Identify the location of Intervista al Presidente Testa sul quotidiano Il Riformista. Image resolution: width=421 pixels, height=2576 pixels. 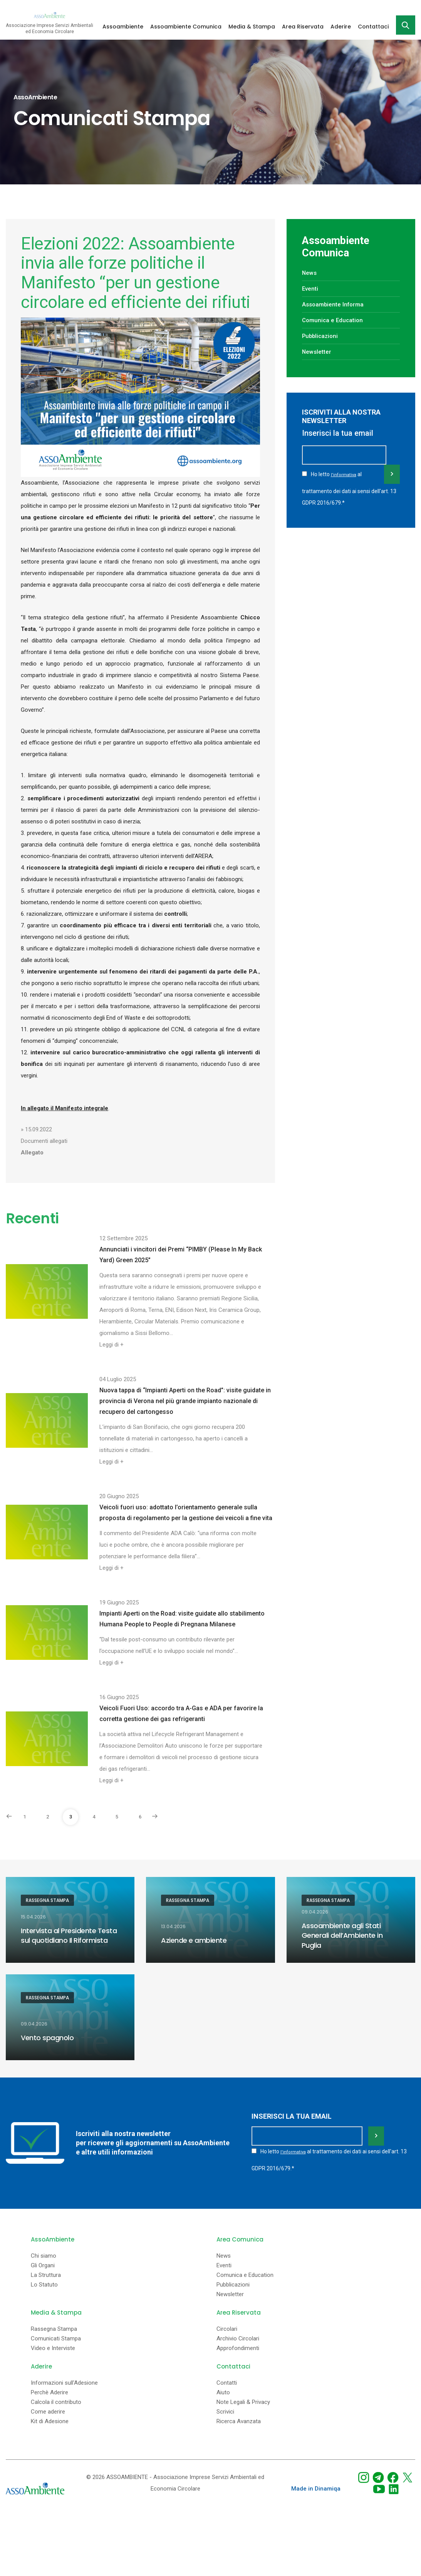
(69, 1935).